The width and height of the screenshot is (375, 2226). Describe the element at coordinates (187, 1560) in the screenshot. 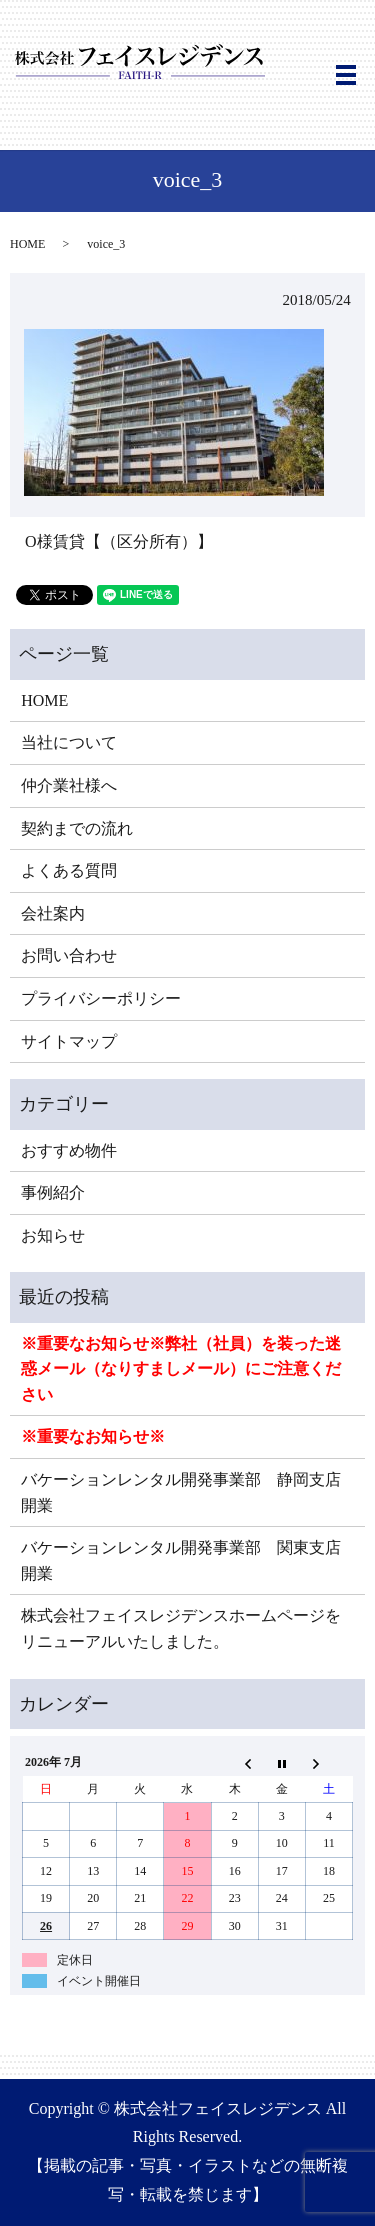

I see `バケーションレンタル開発事業部 関東支店 開業` at that location.